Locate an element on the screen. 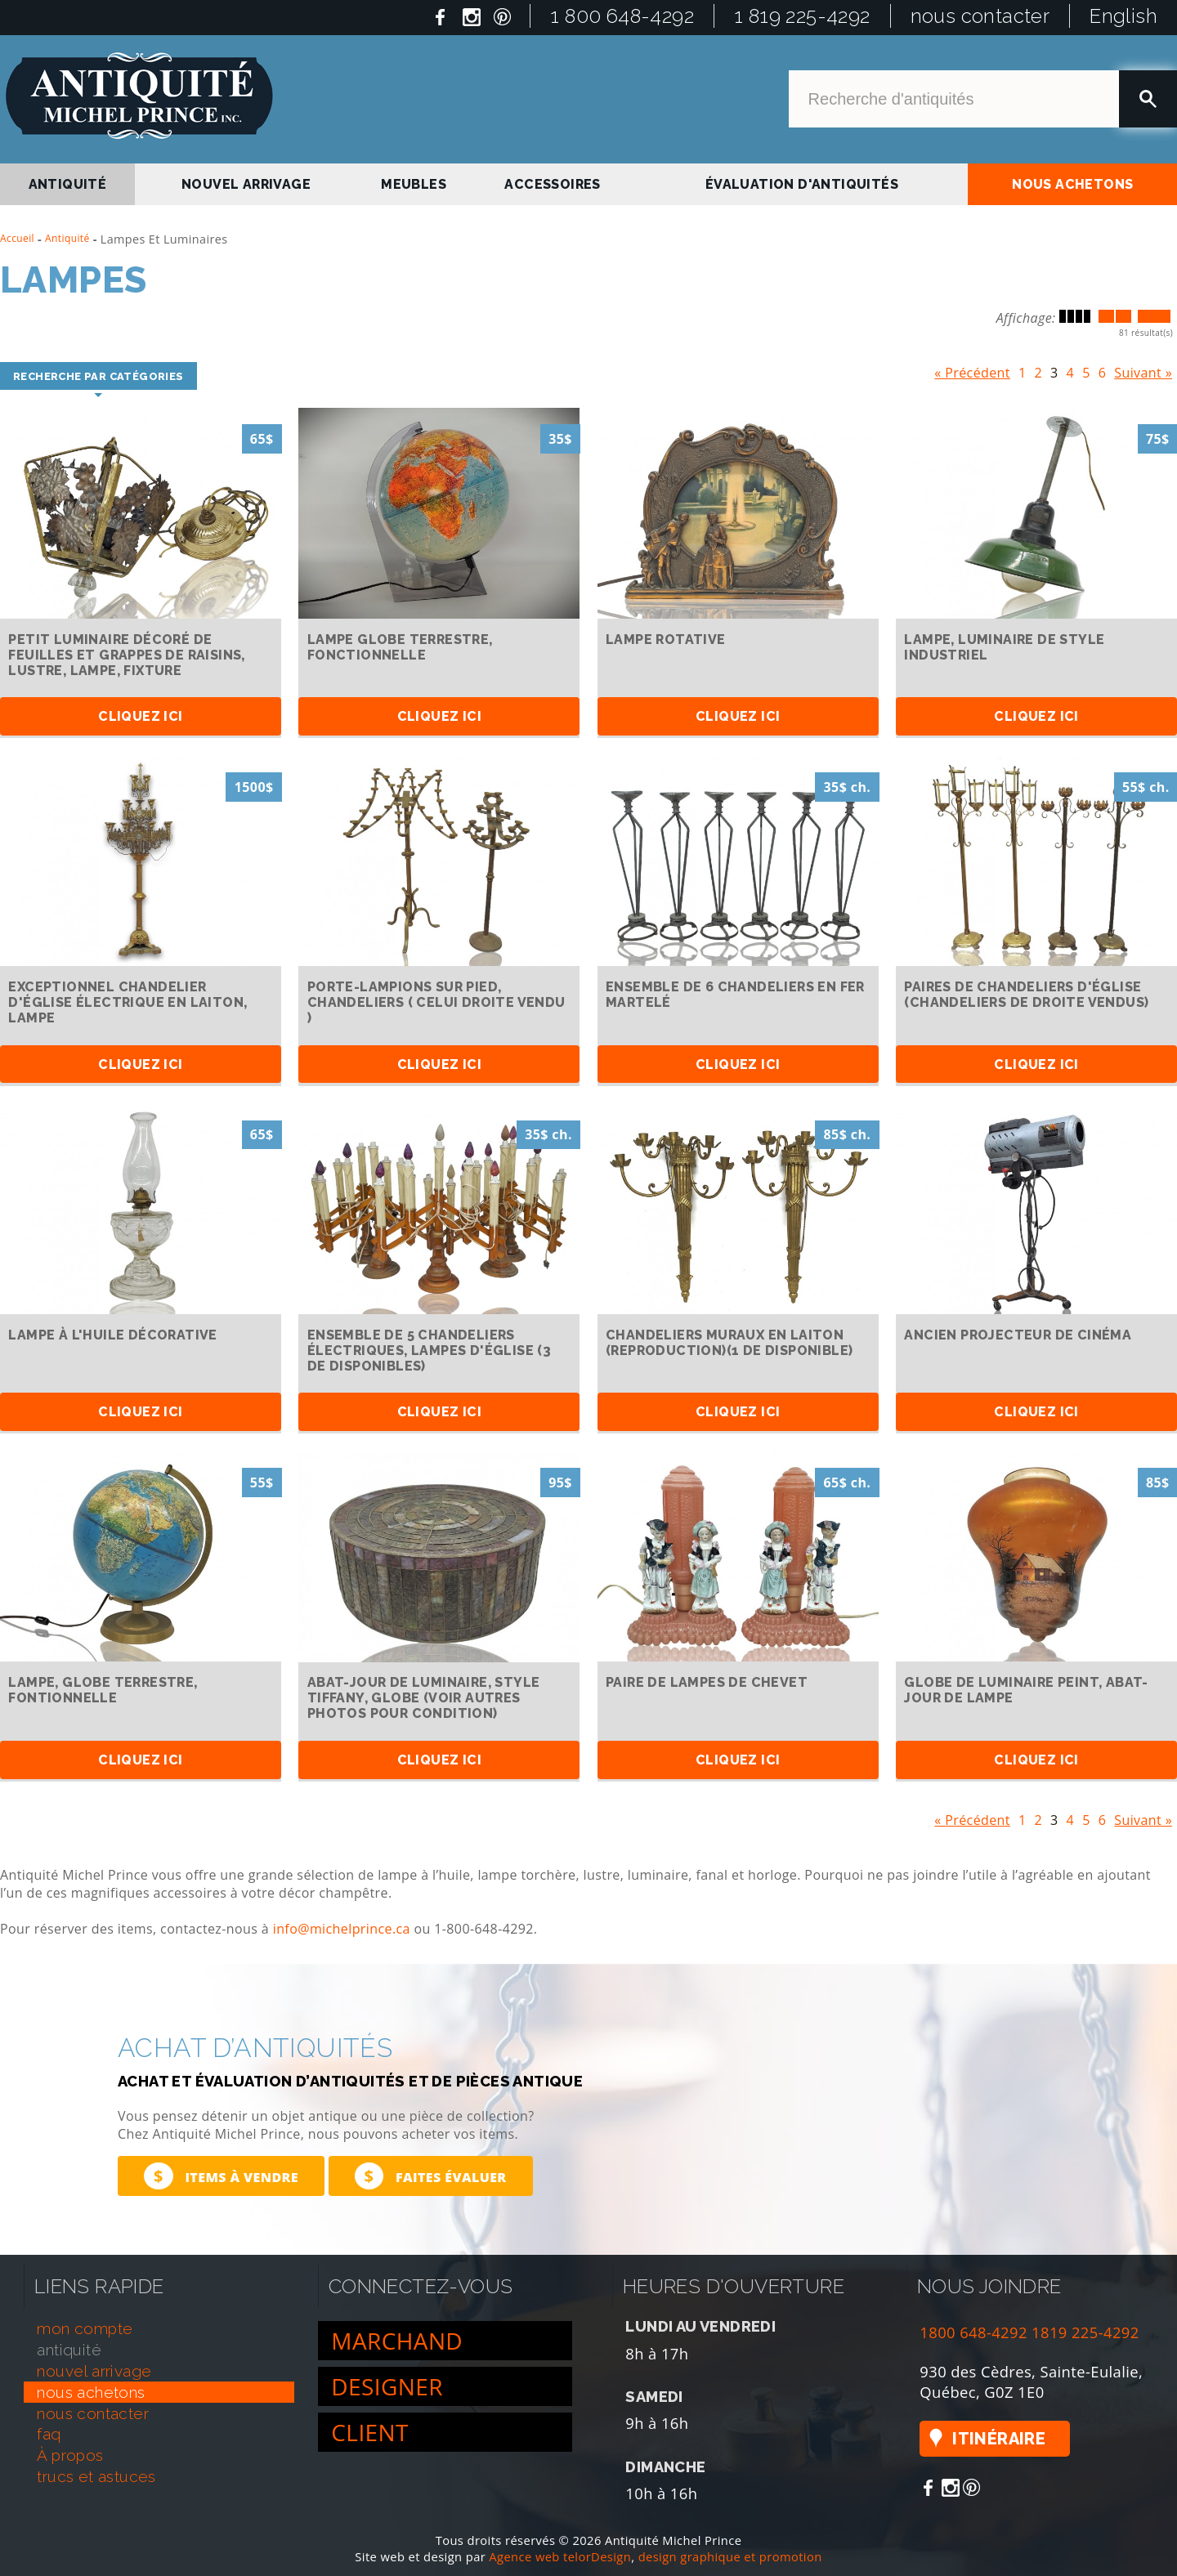  Accueil is located at coordinates (17, 238).